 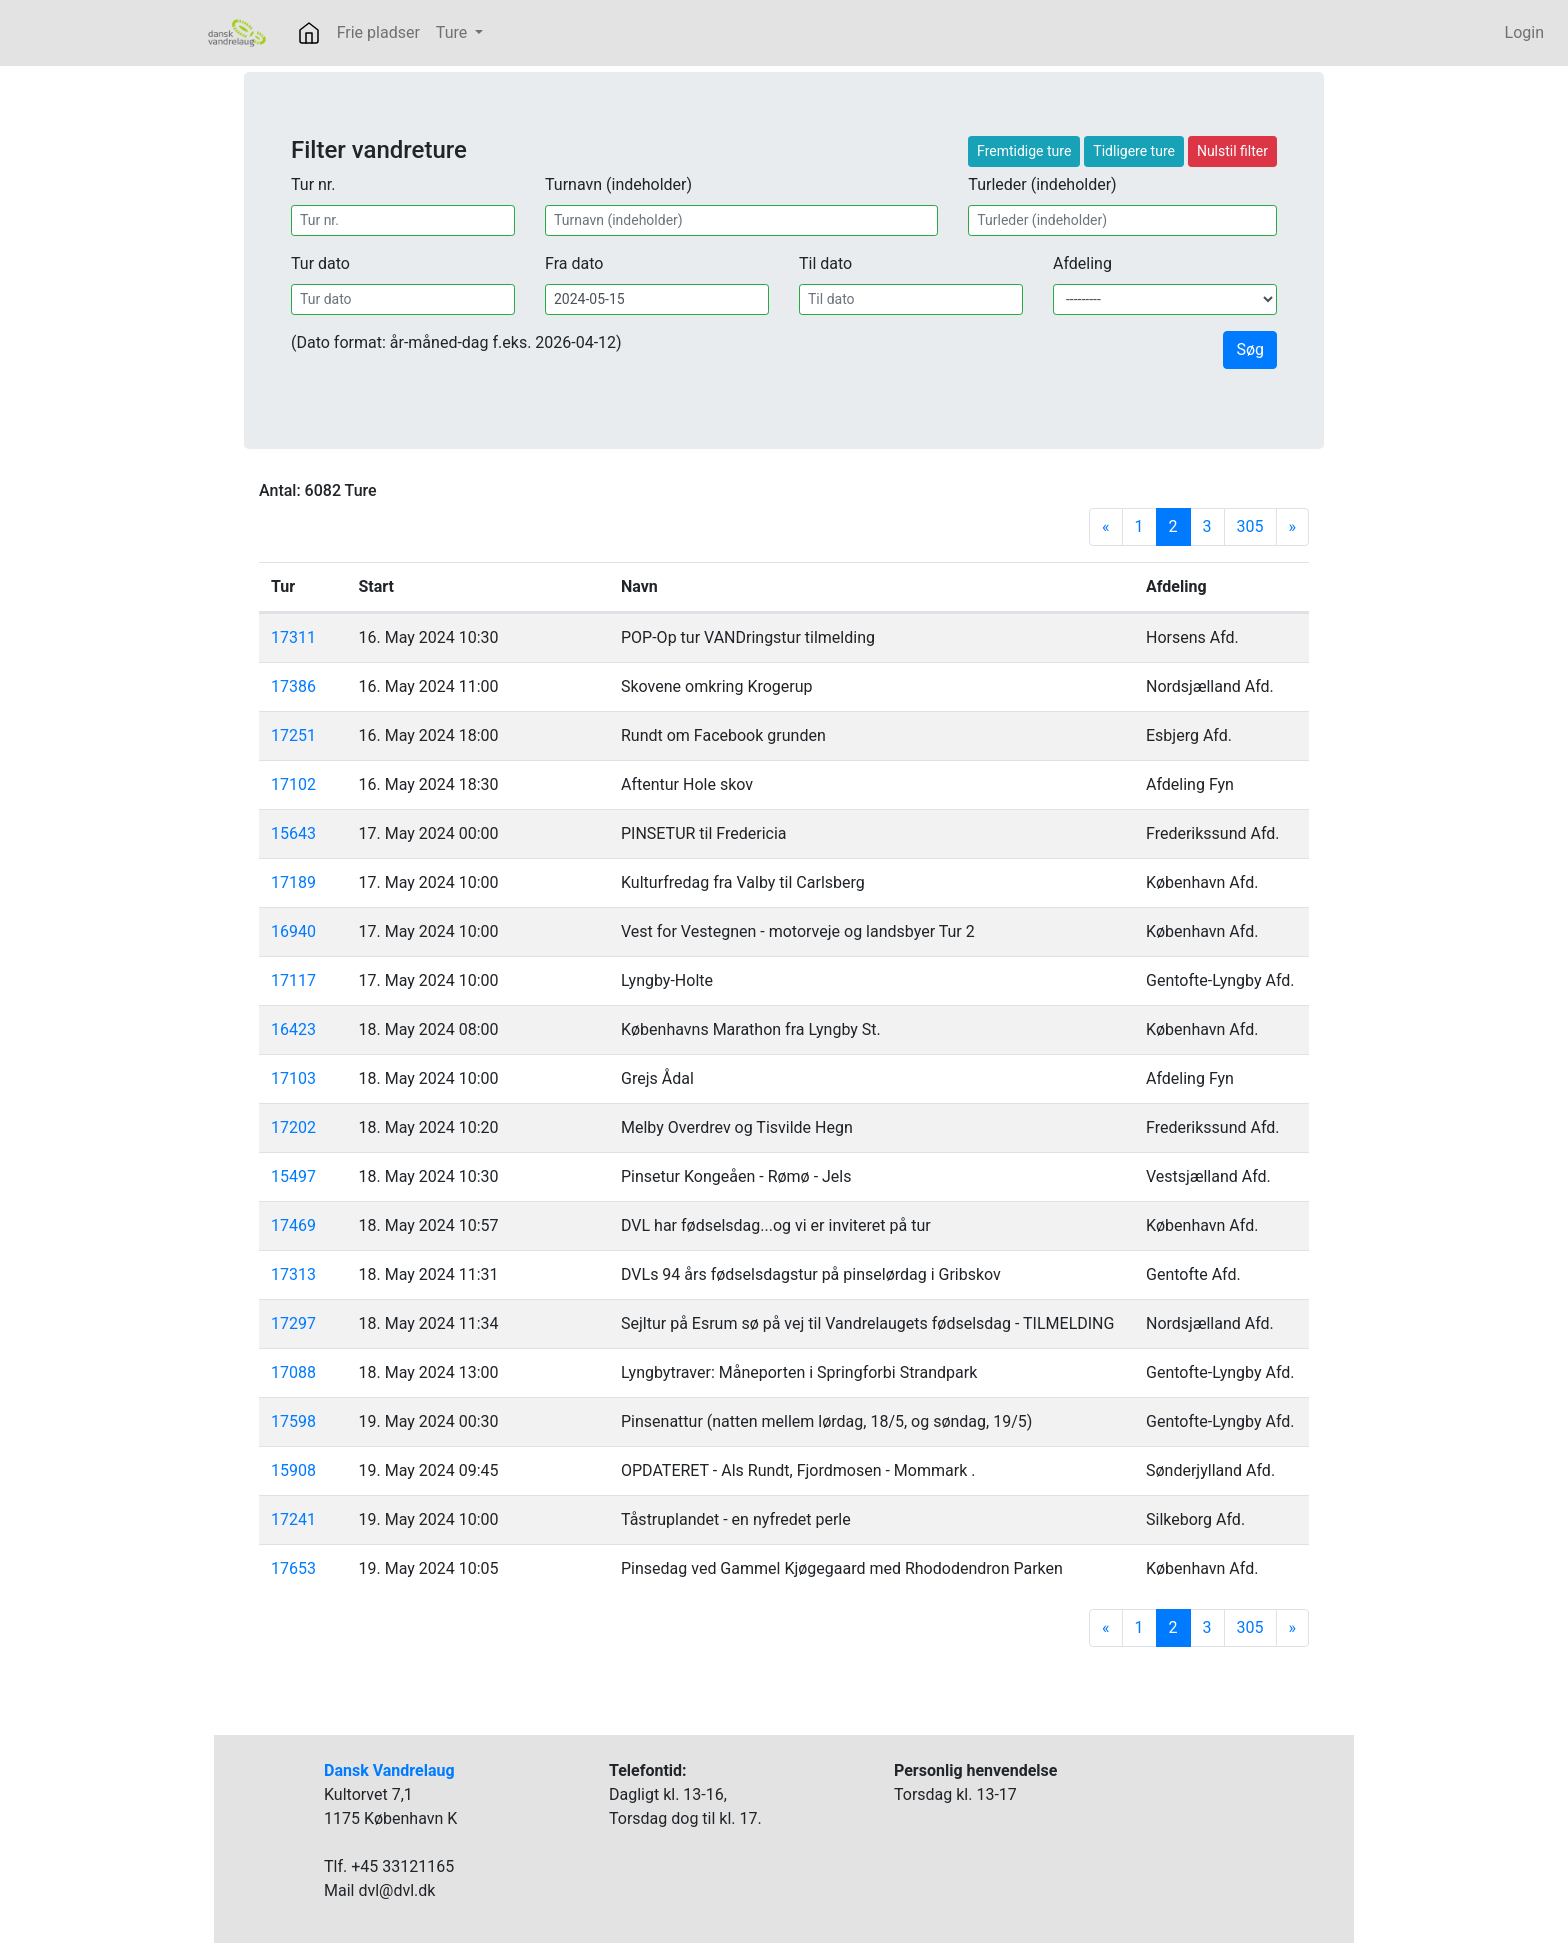 What do you see at coordinates (293, 1372) in the screenshot?
I see `17088` at bounding box center [293, 1372].